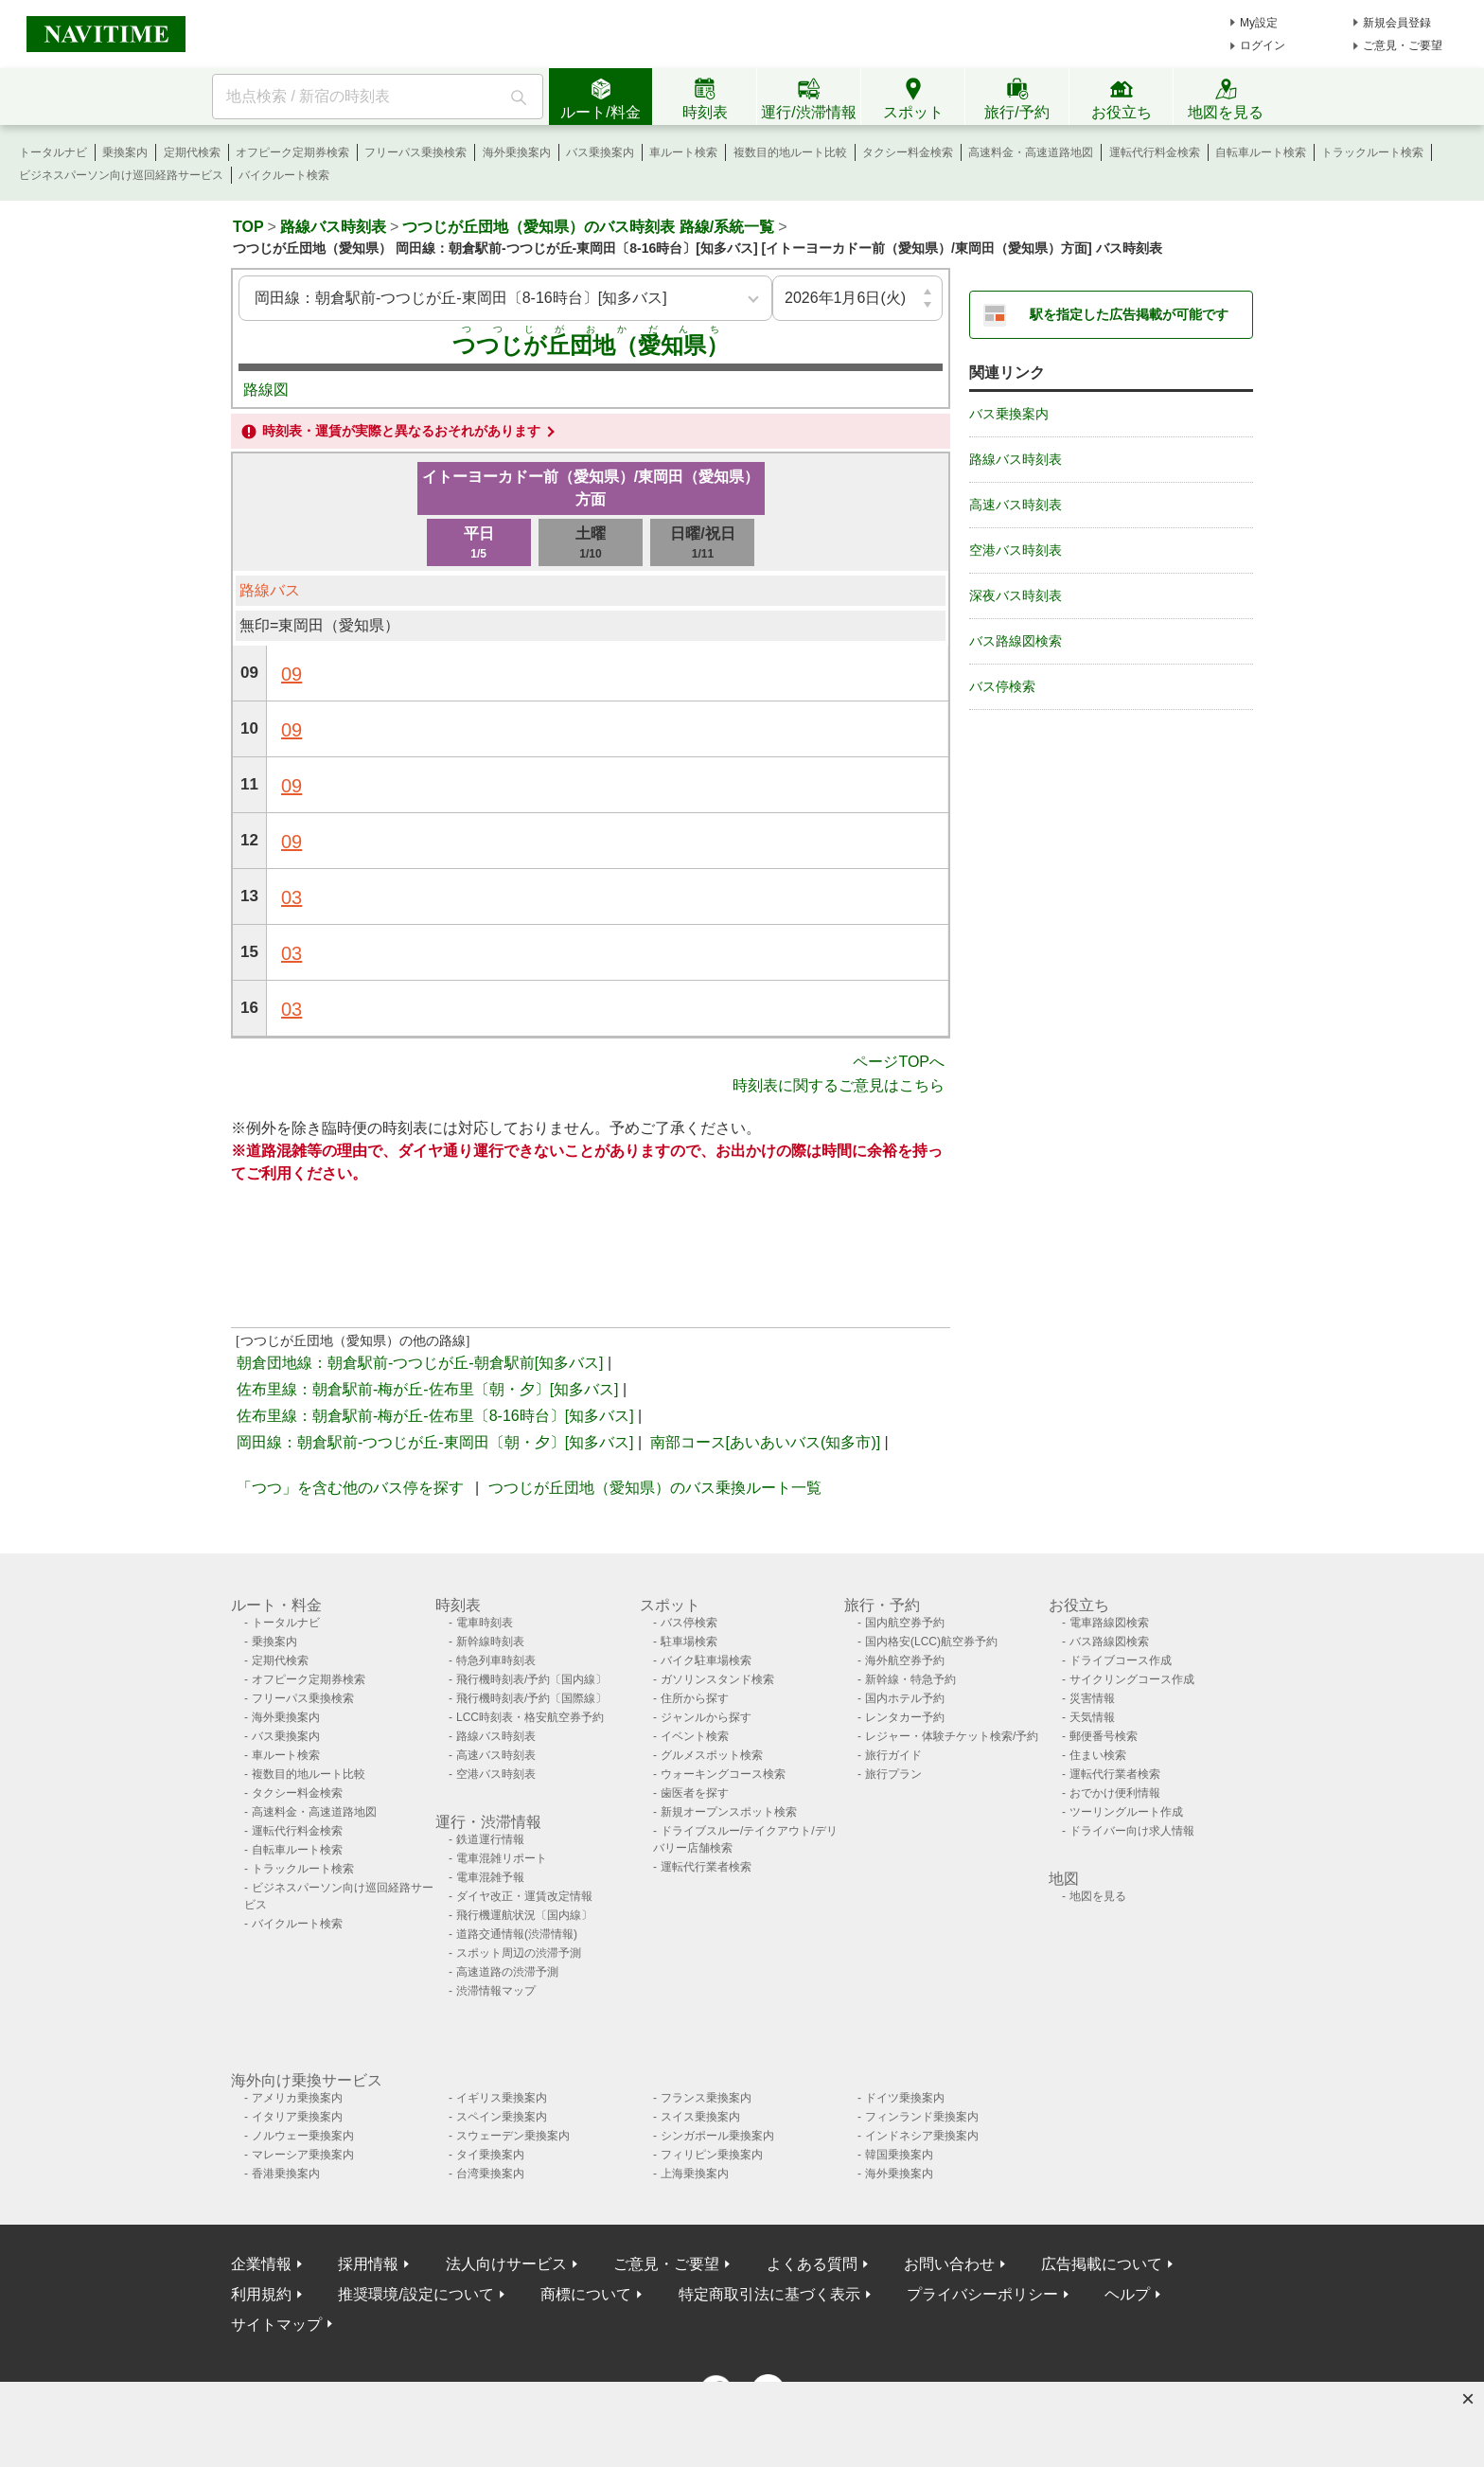 Image resolution: width=1484 pixels, height=2467 pixels. I want to click on 電車混雑リポート, so click(501, 1858).